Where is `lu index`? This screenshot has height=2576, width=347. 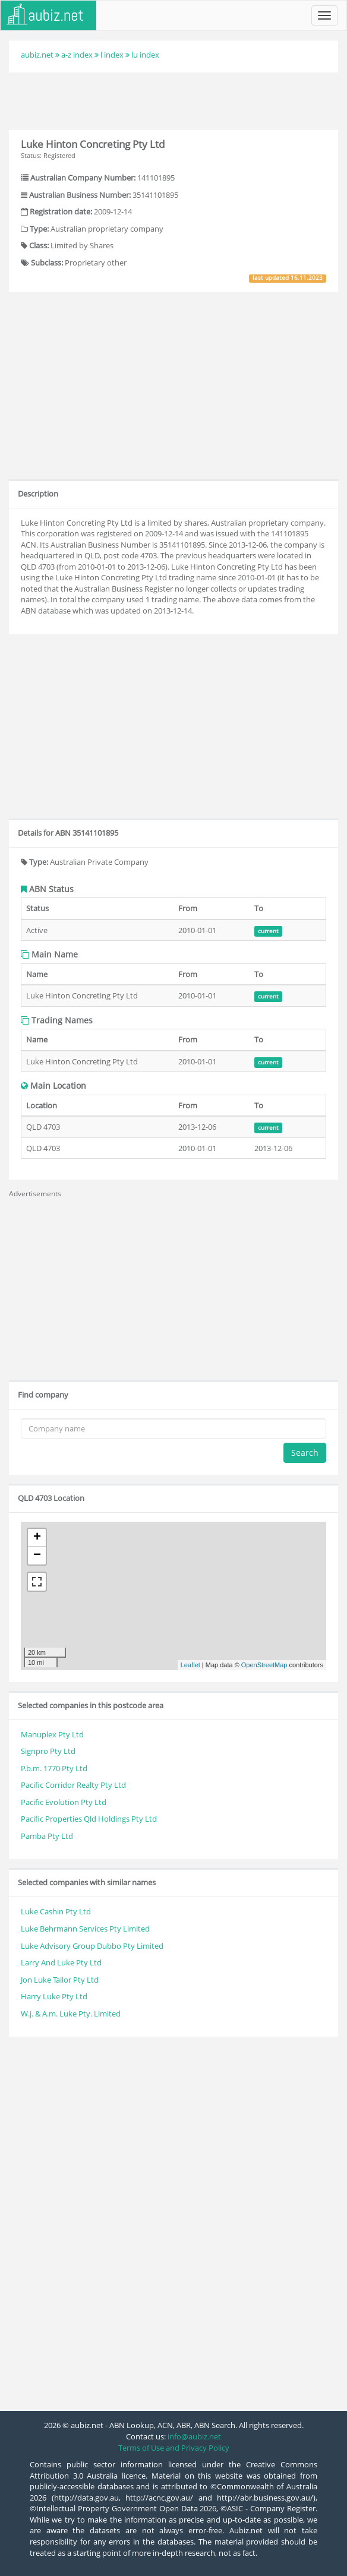 lu index is located at coordinates (145, 54).